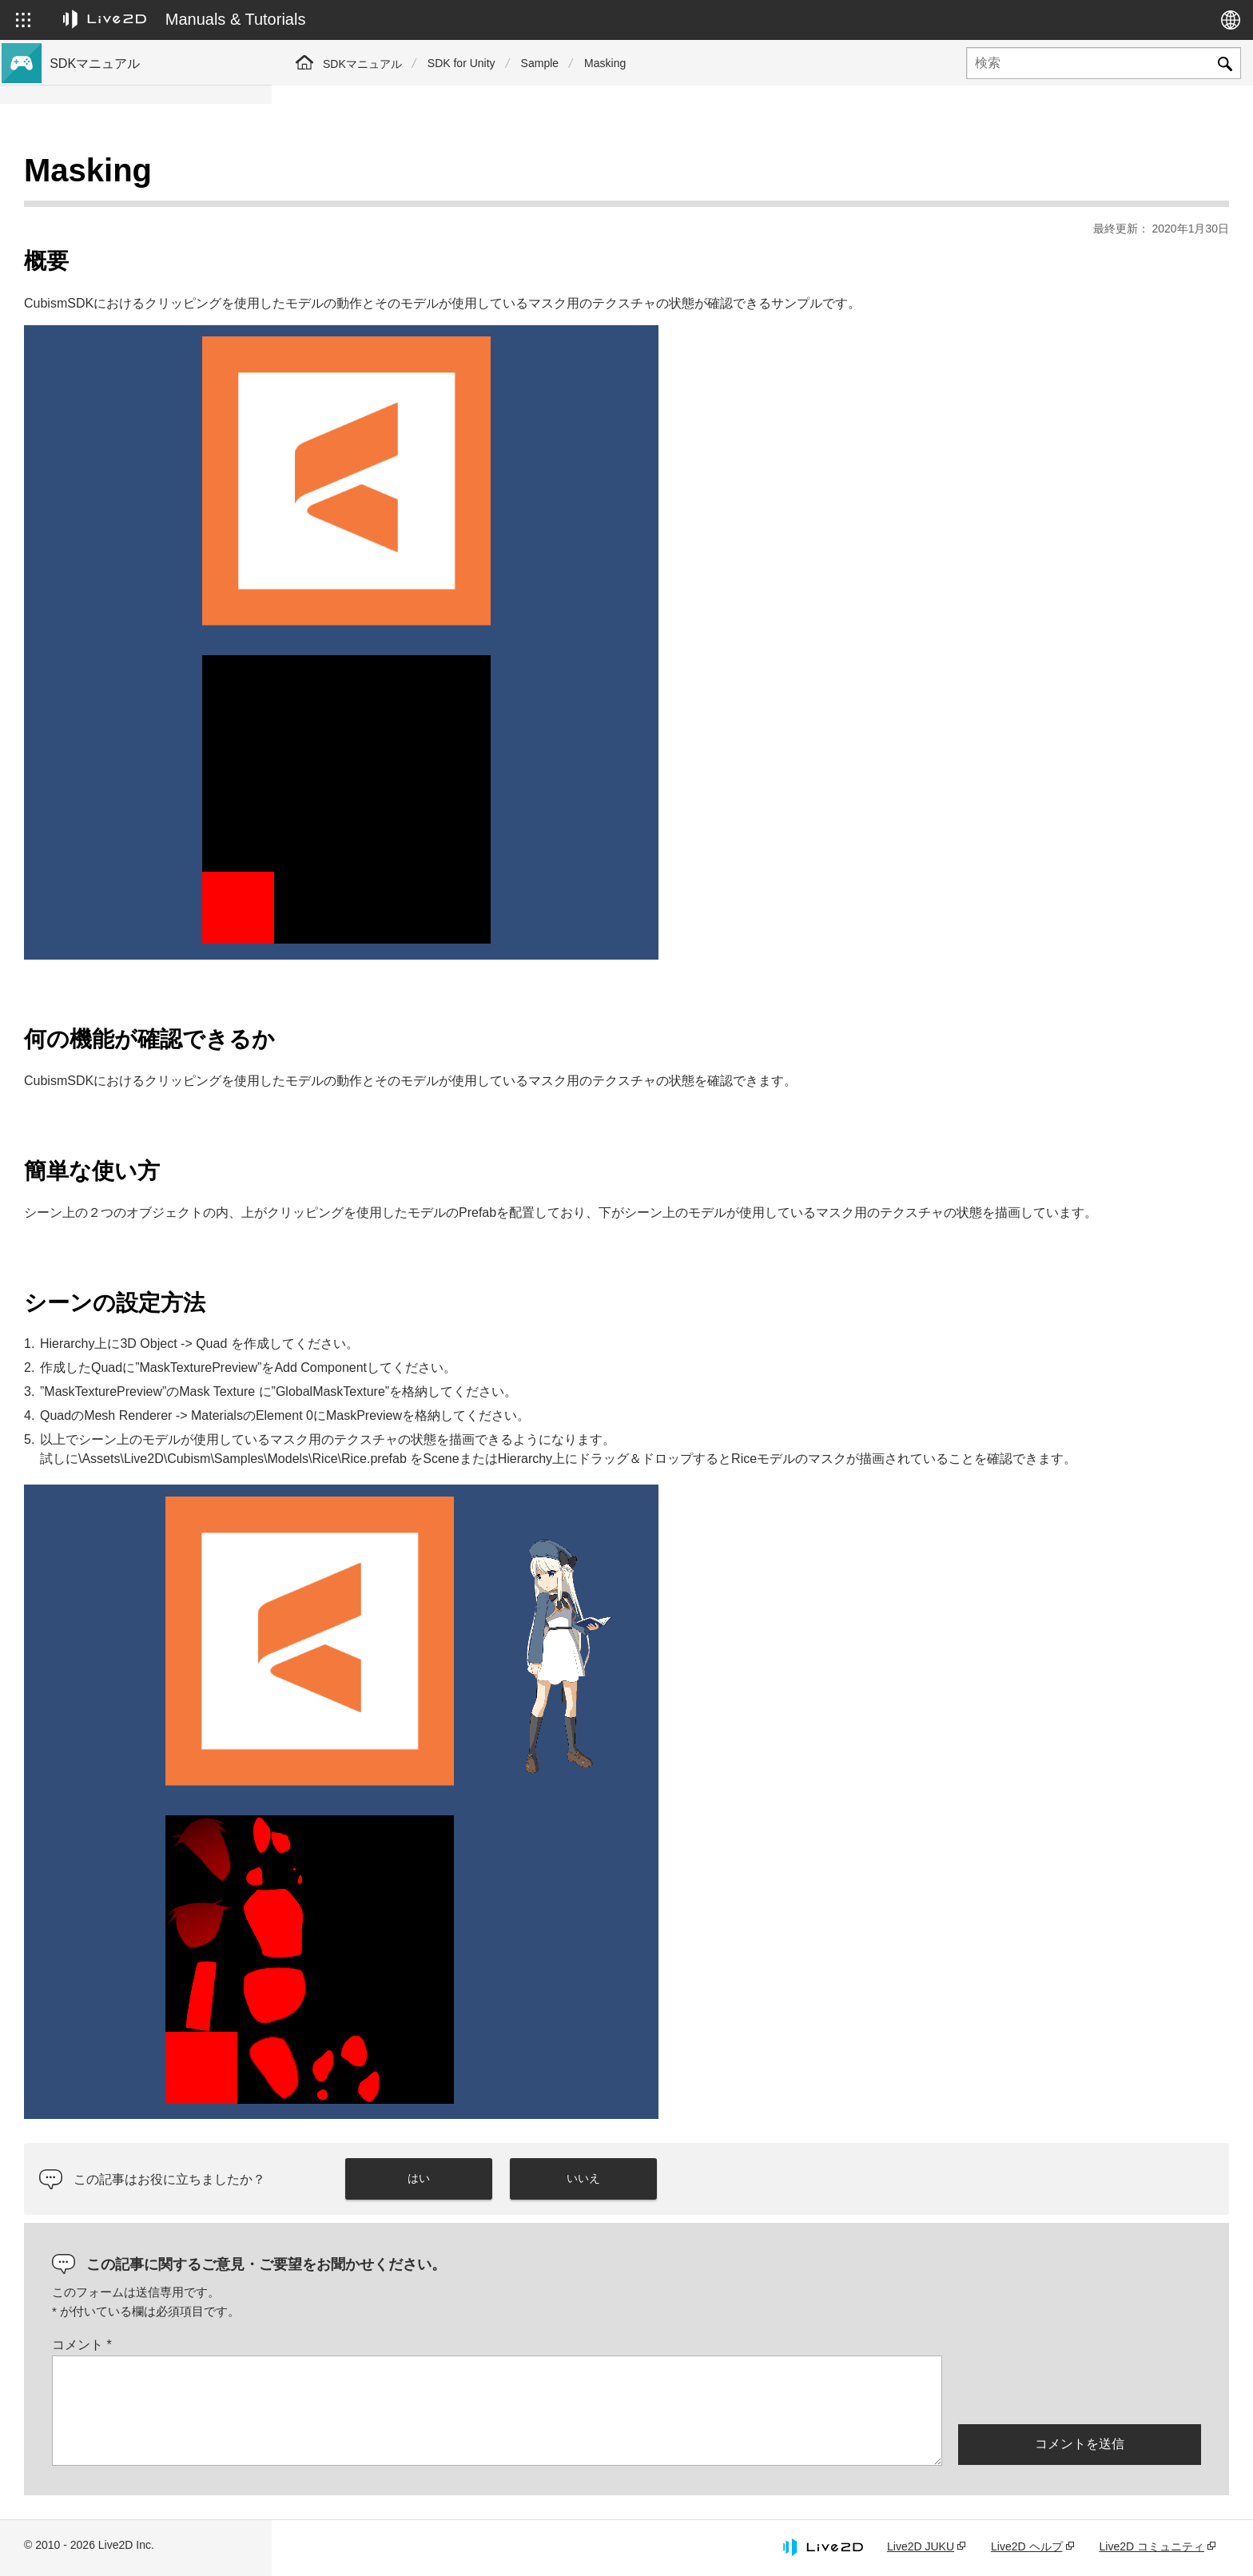 This screenshot has width=1253, height=2576. Describe the element at coordinates (150, 201) in the screenshot. I see `Cubism 5.3 新機能のSDK対応について` at that location.